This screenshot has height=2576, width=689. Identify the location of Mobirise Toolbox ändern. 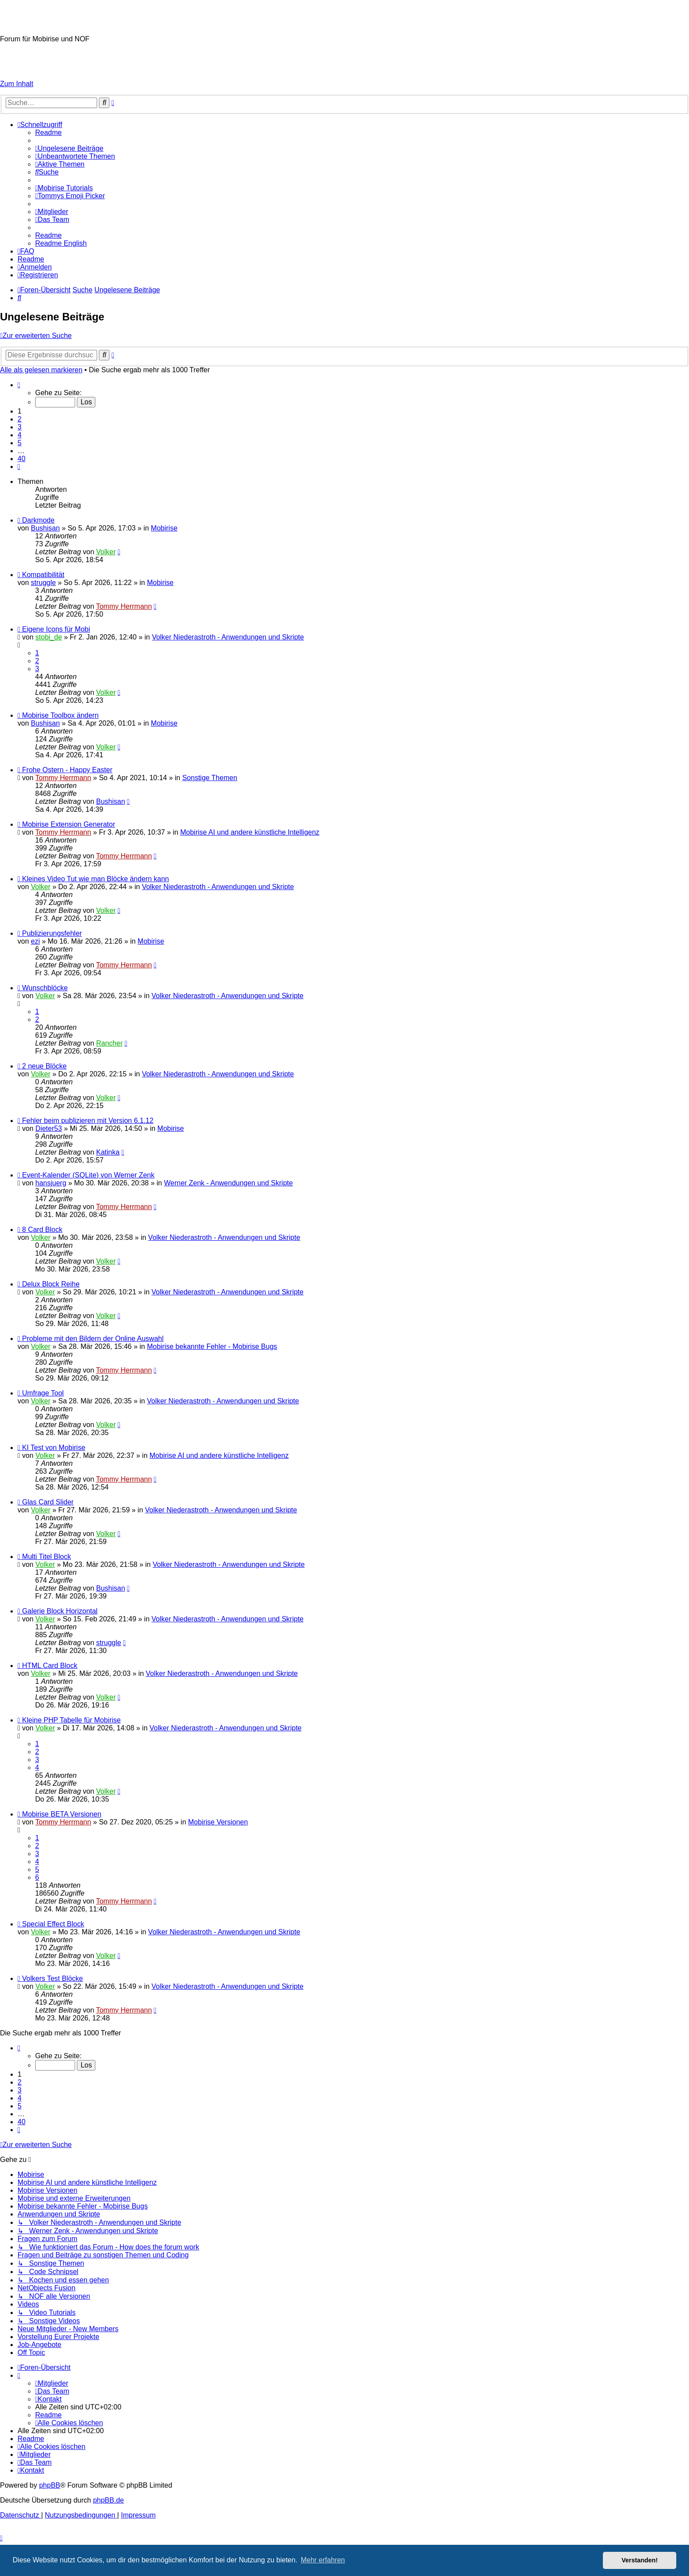
(60, 715).